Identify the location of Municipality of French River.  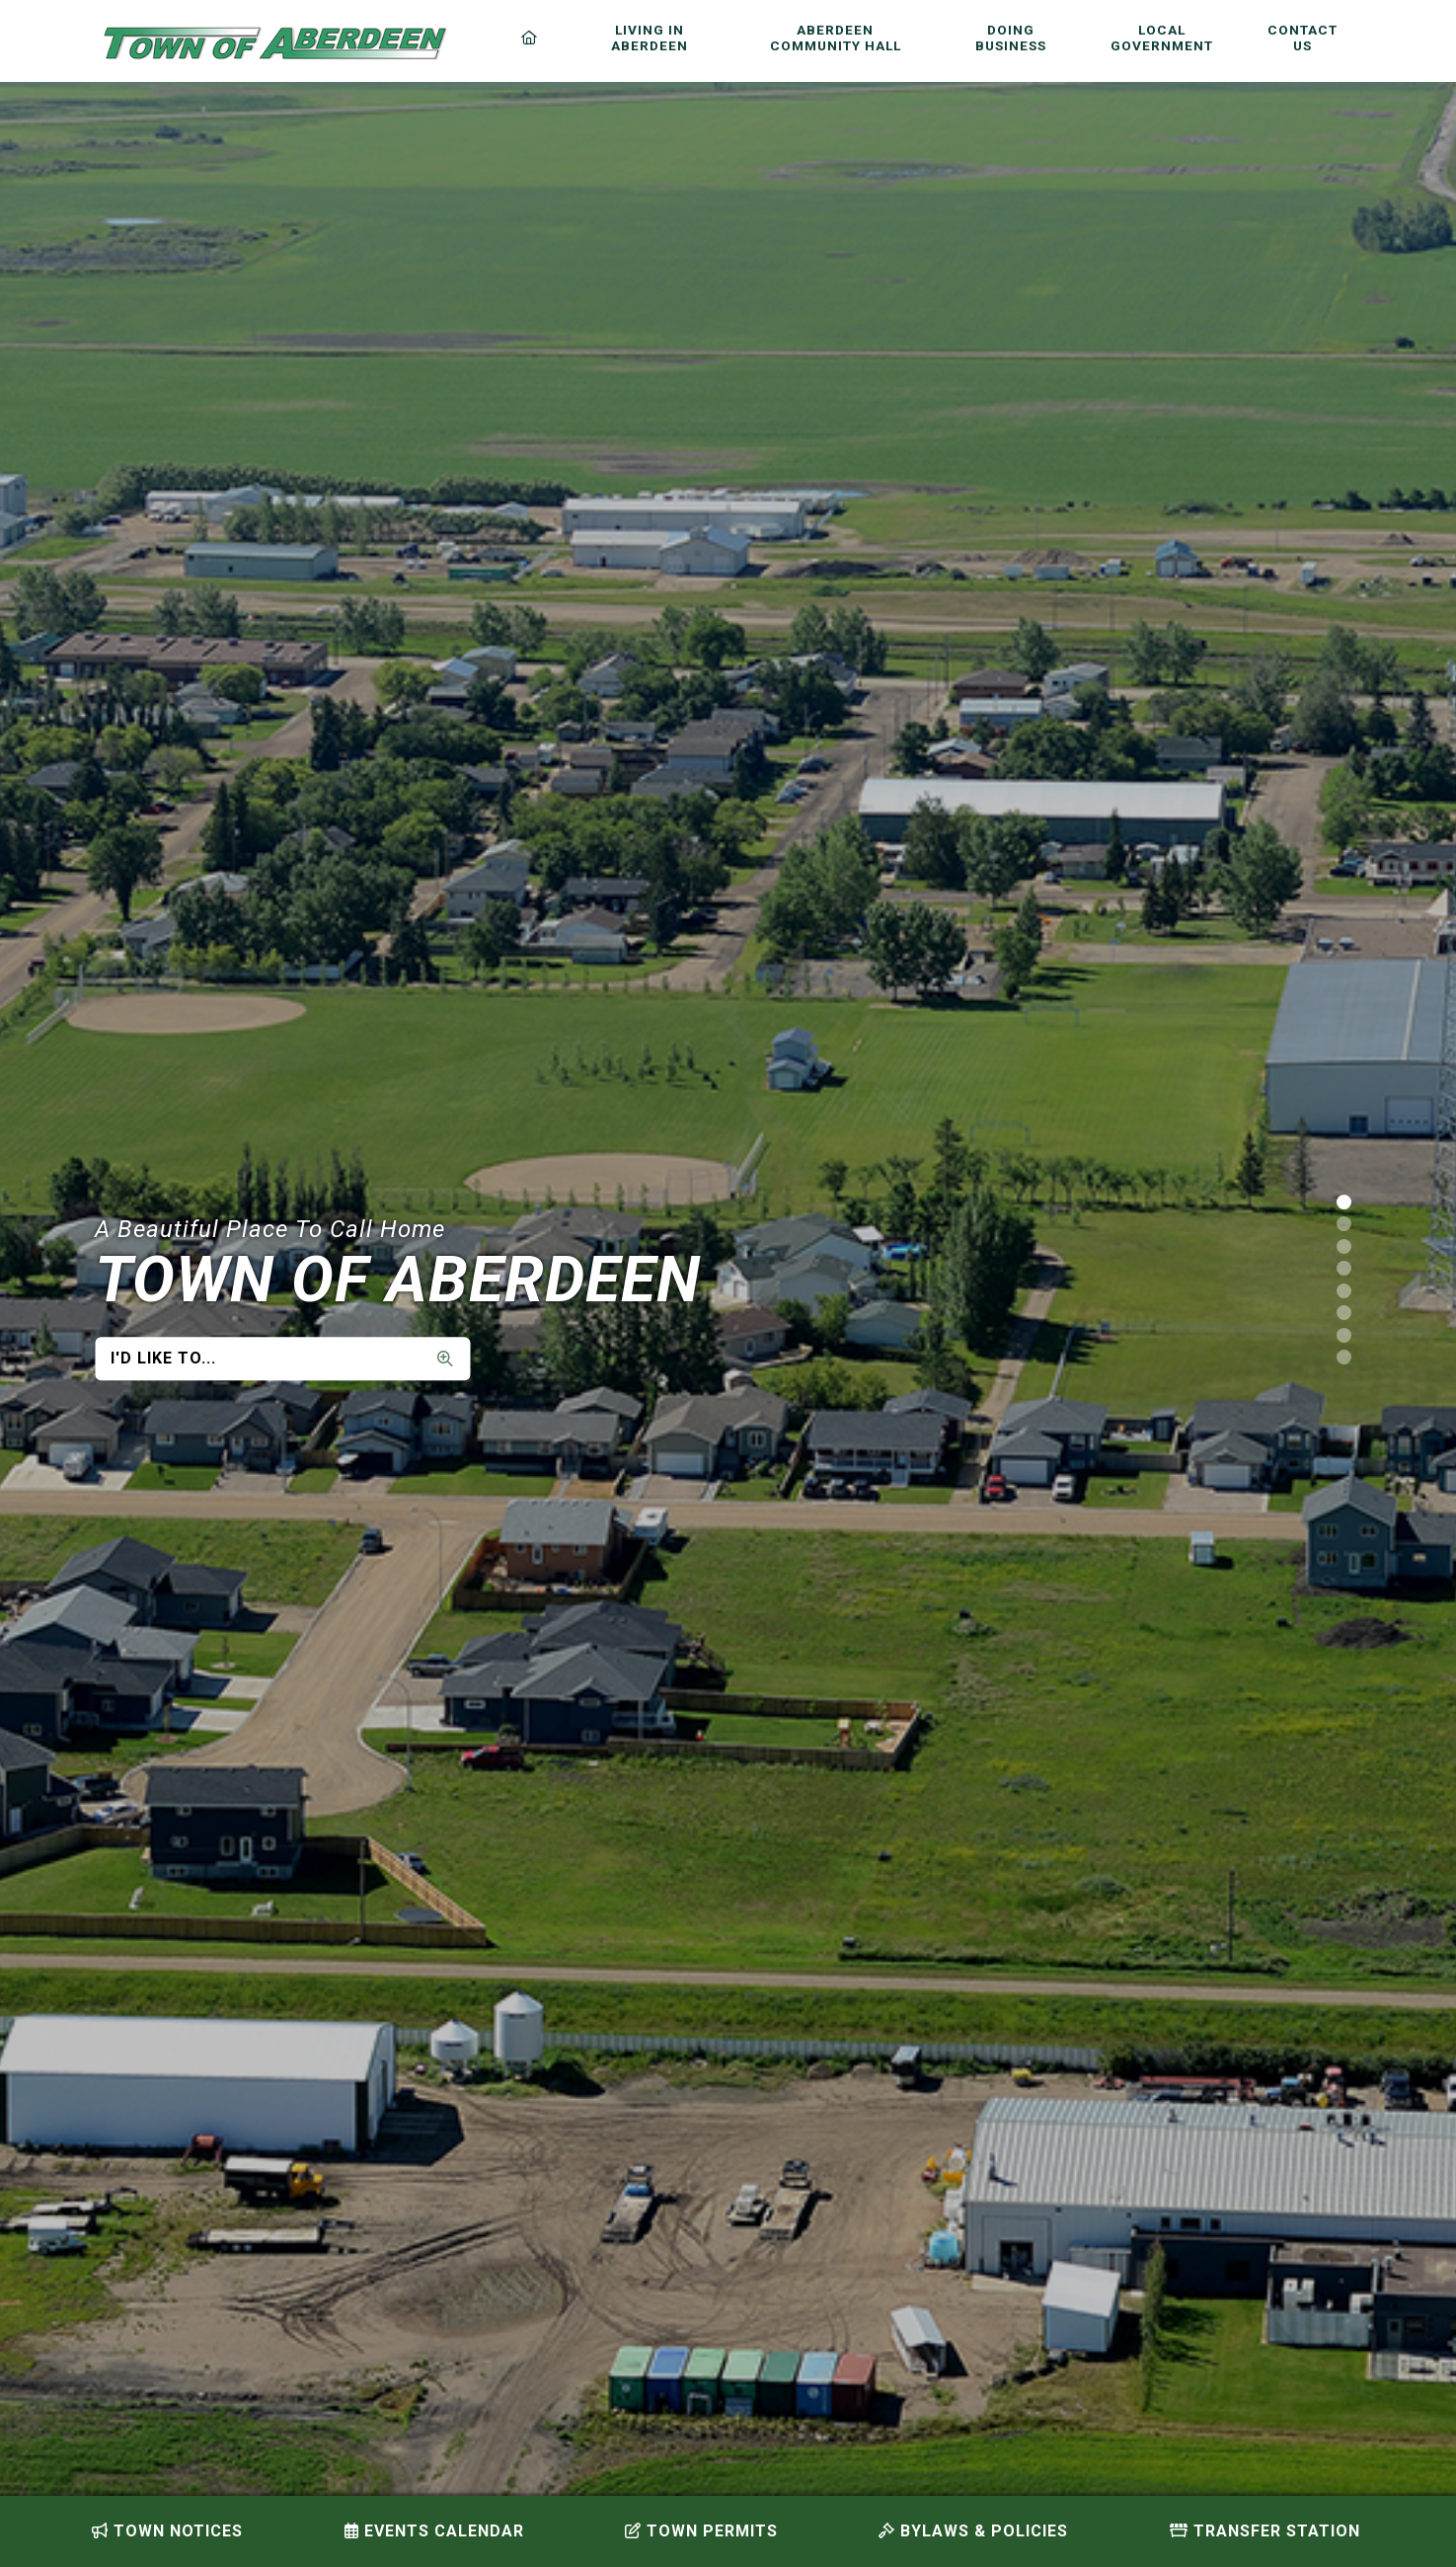
(275, 43).